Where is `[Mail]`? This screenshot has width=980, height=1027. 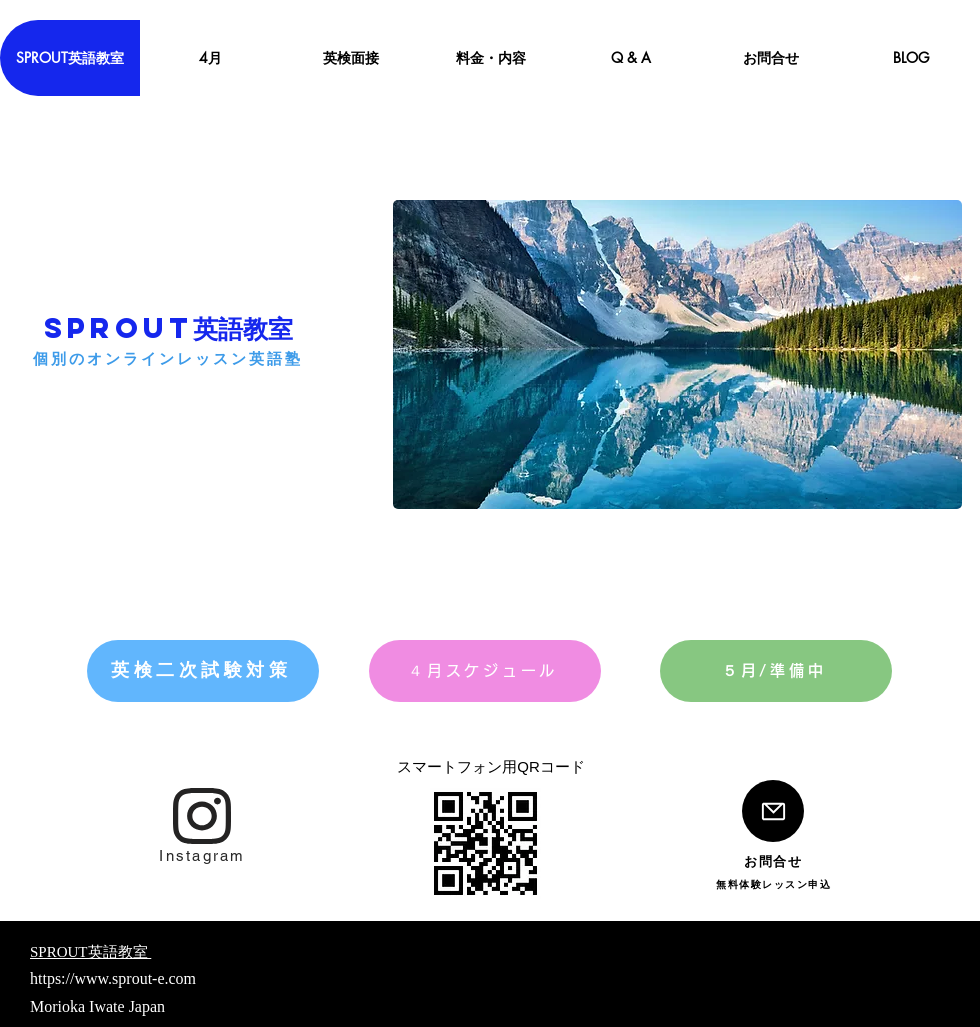
[Mail] is located at coordinates (773, 811).